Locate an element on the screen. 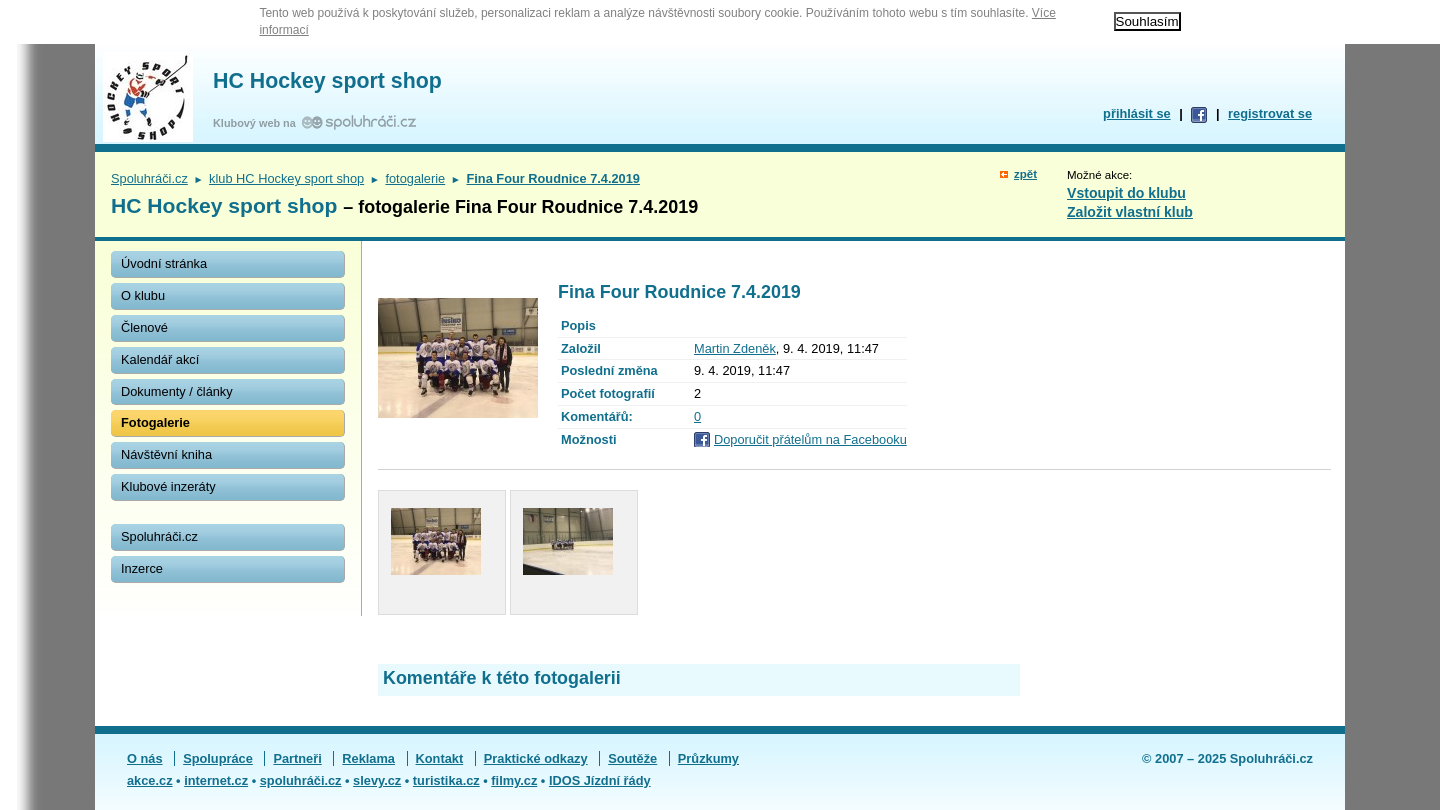  HC Hockey sport shop is located at coordinates (327, 81).